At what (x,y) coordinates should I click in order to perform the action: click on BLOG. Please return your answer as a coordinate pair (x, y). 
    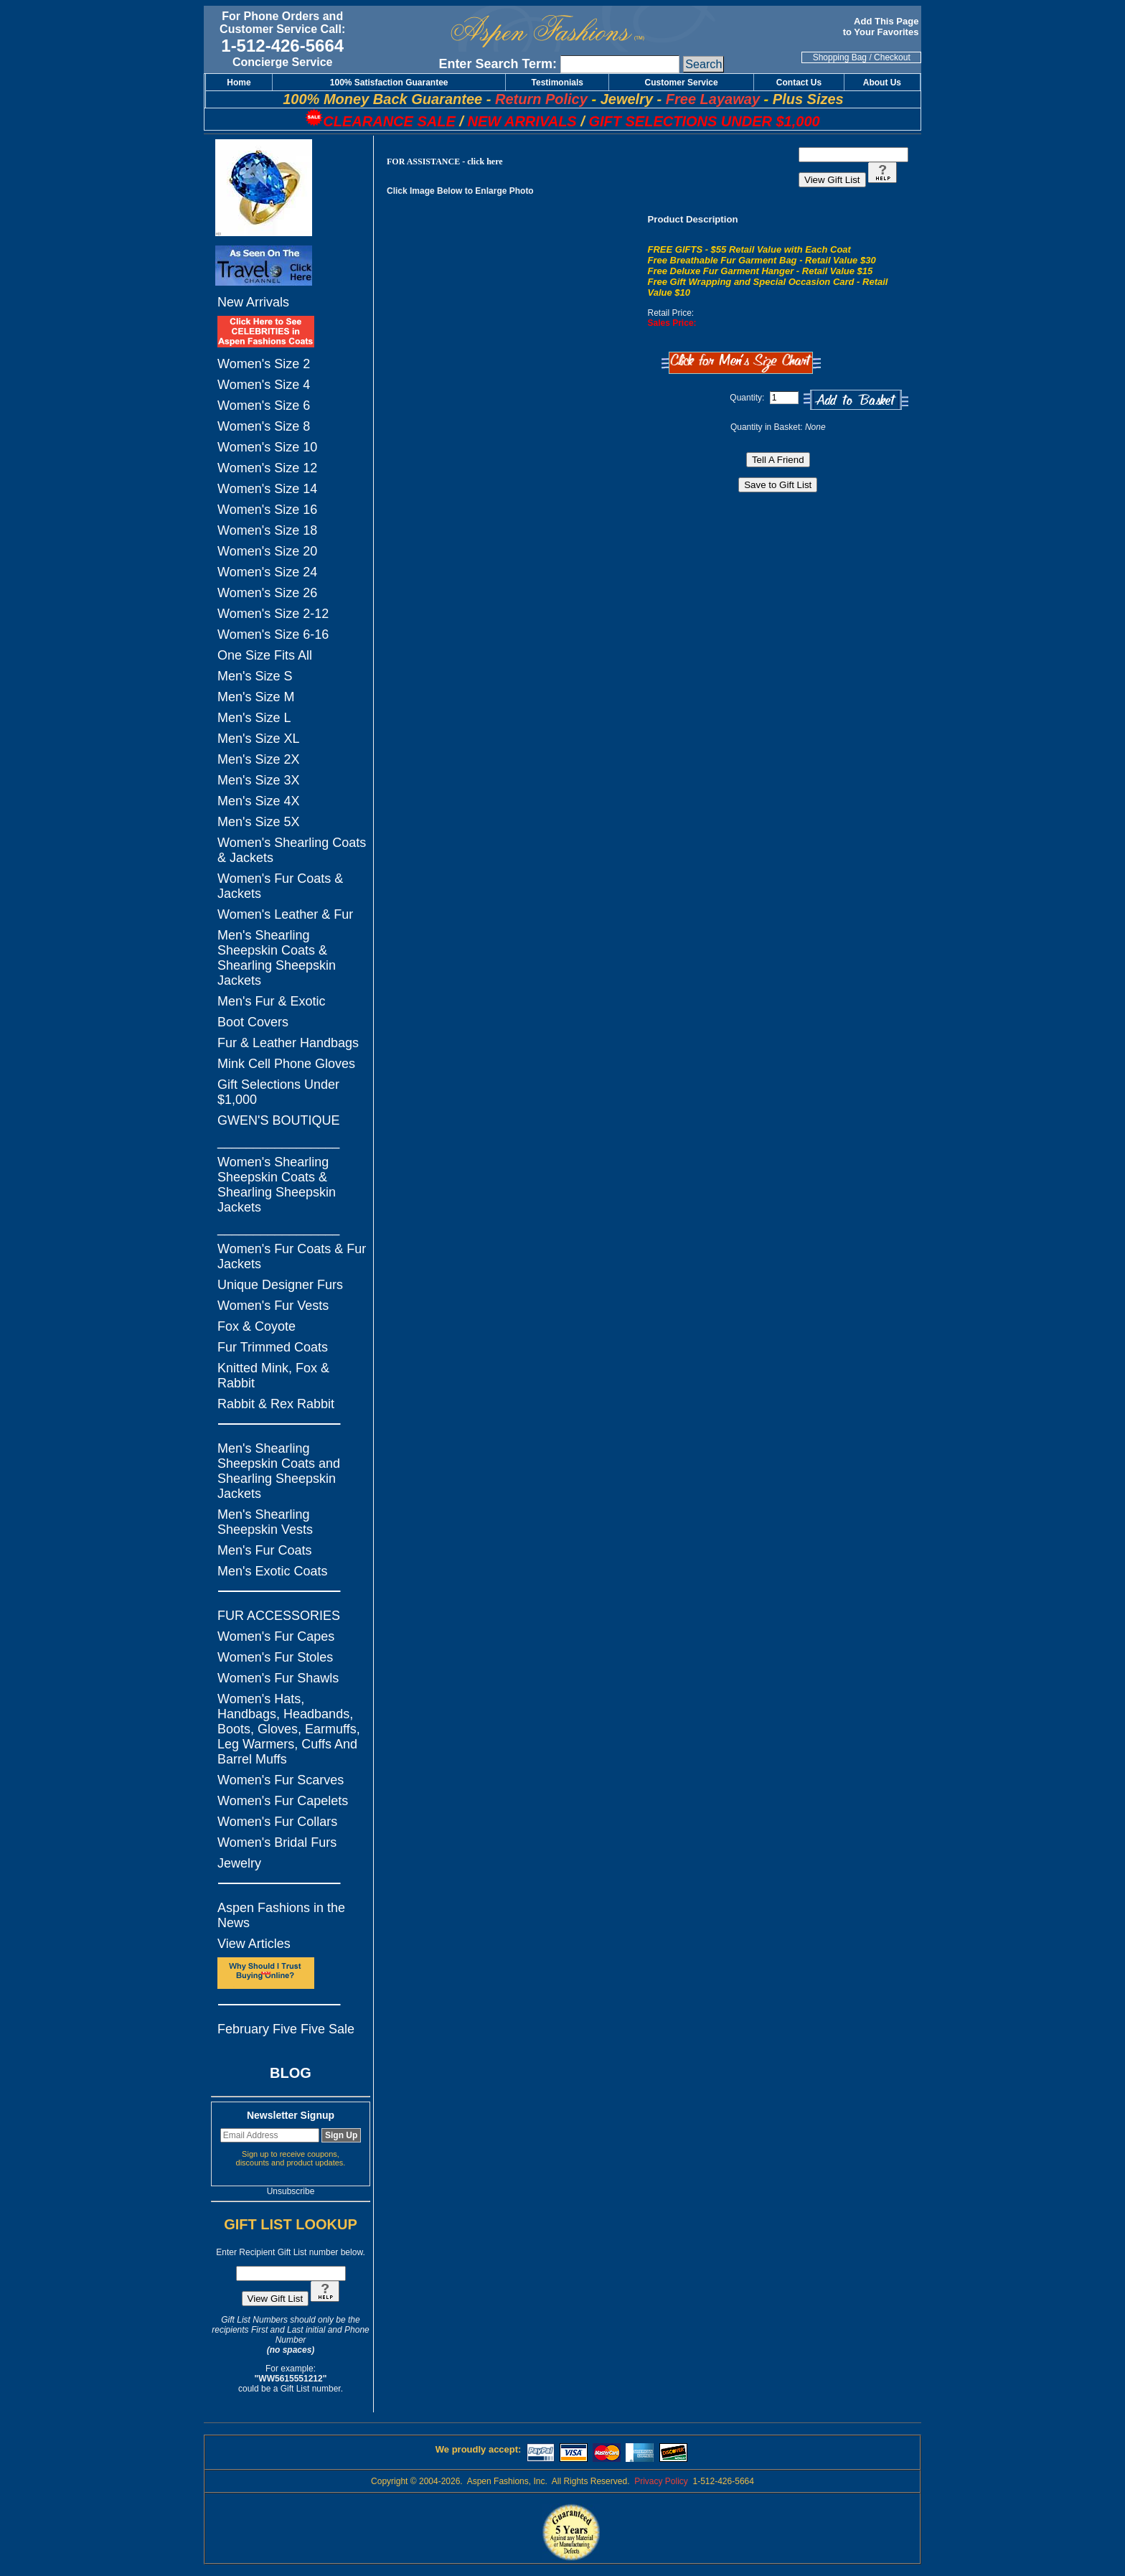
    Looking at the image, I should click on (290, 2073).